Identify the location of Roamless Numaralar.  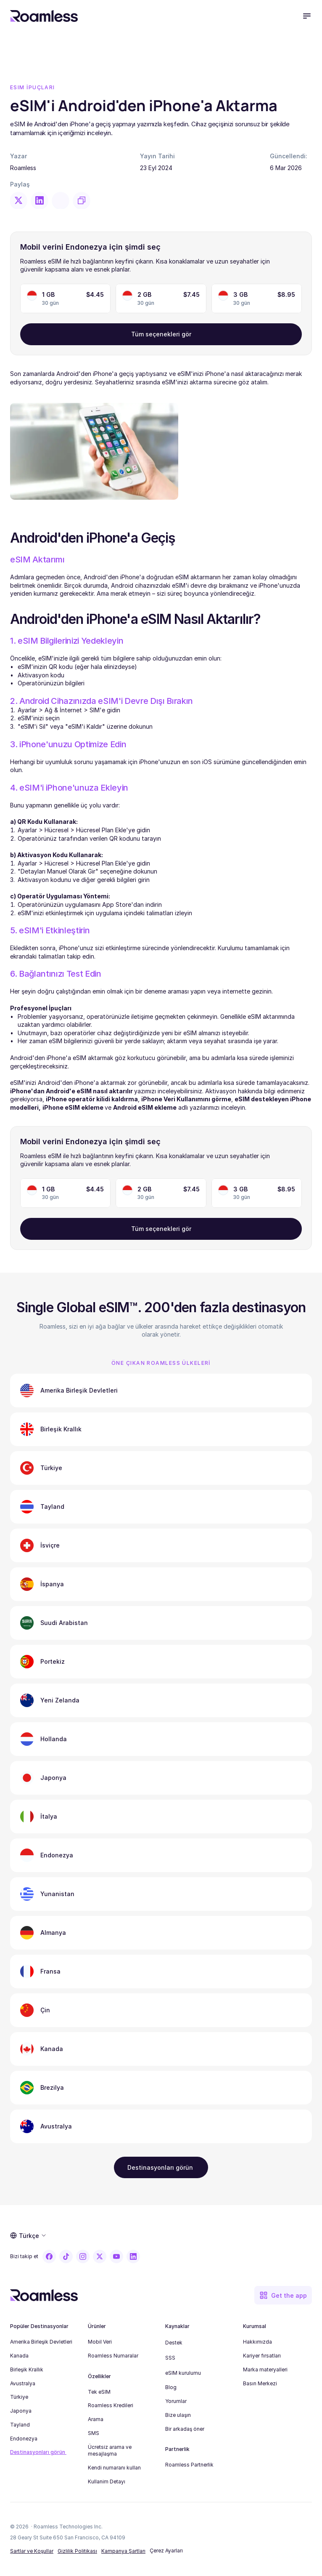
(113, 2355).